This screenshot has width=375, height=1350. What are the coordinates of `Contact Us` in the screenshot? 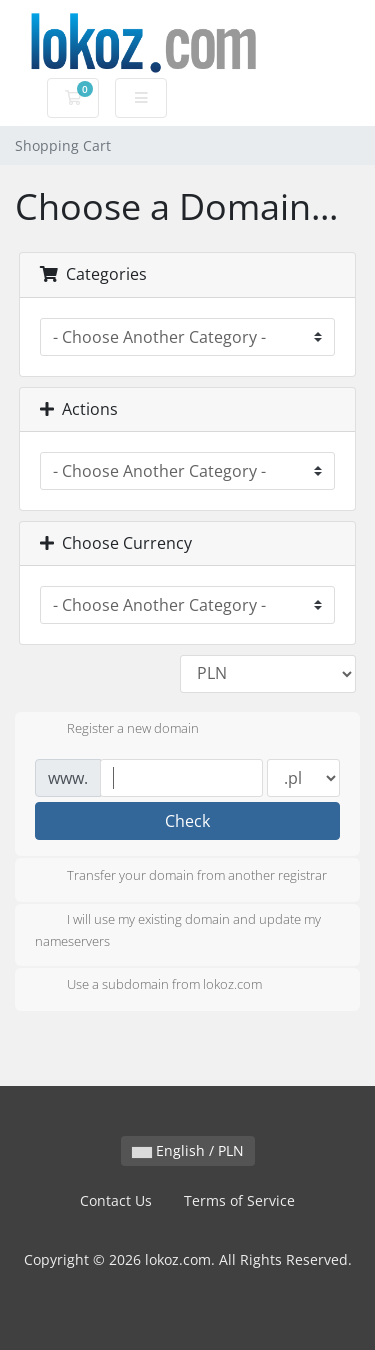 It's located at (116, 1200).